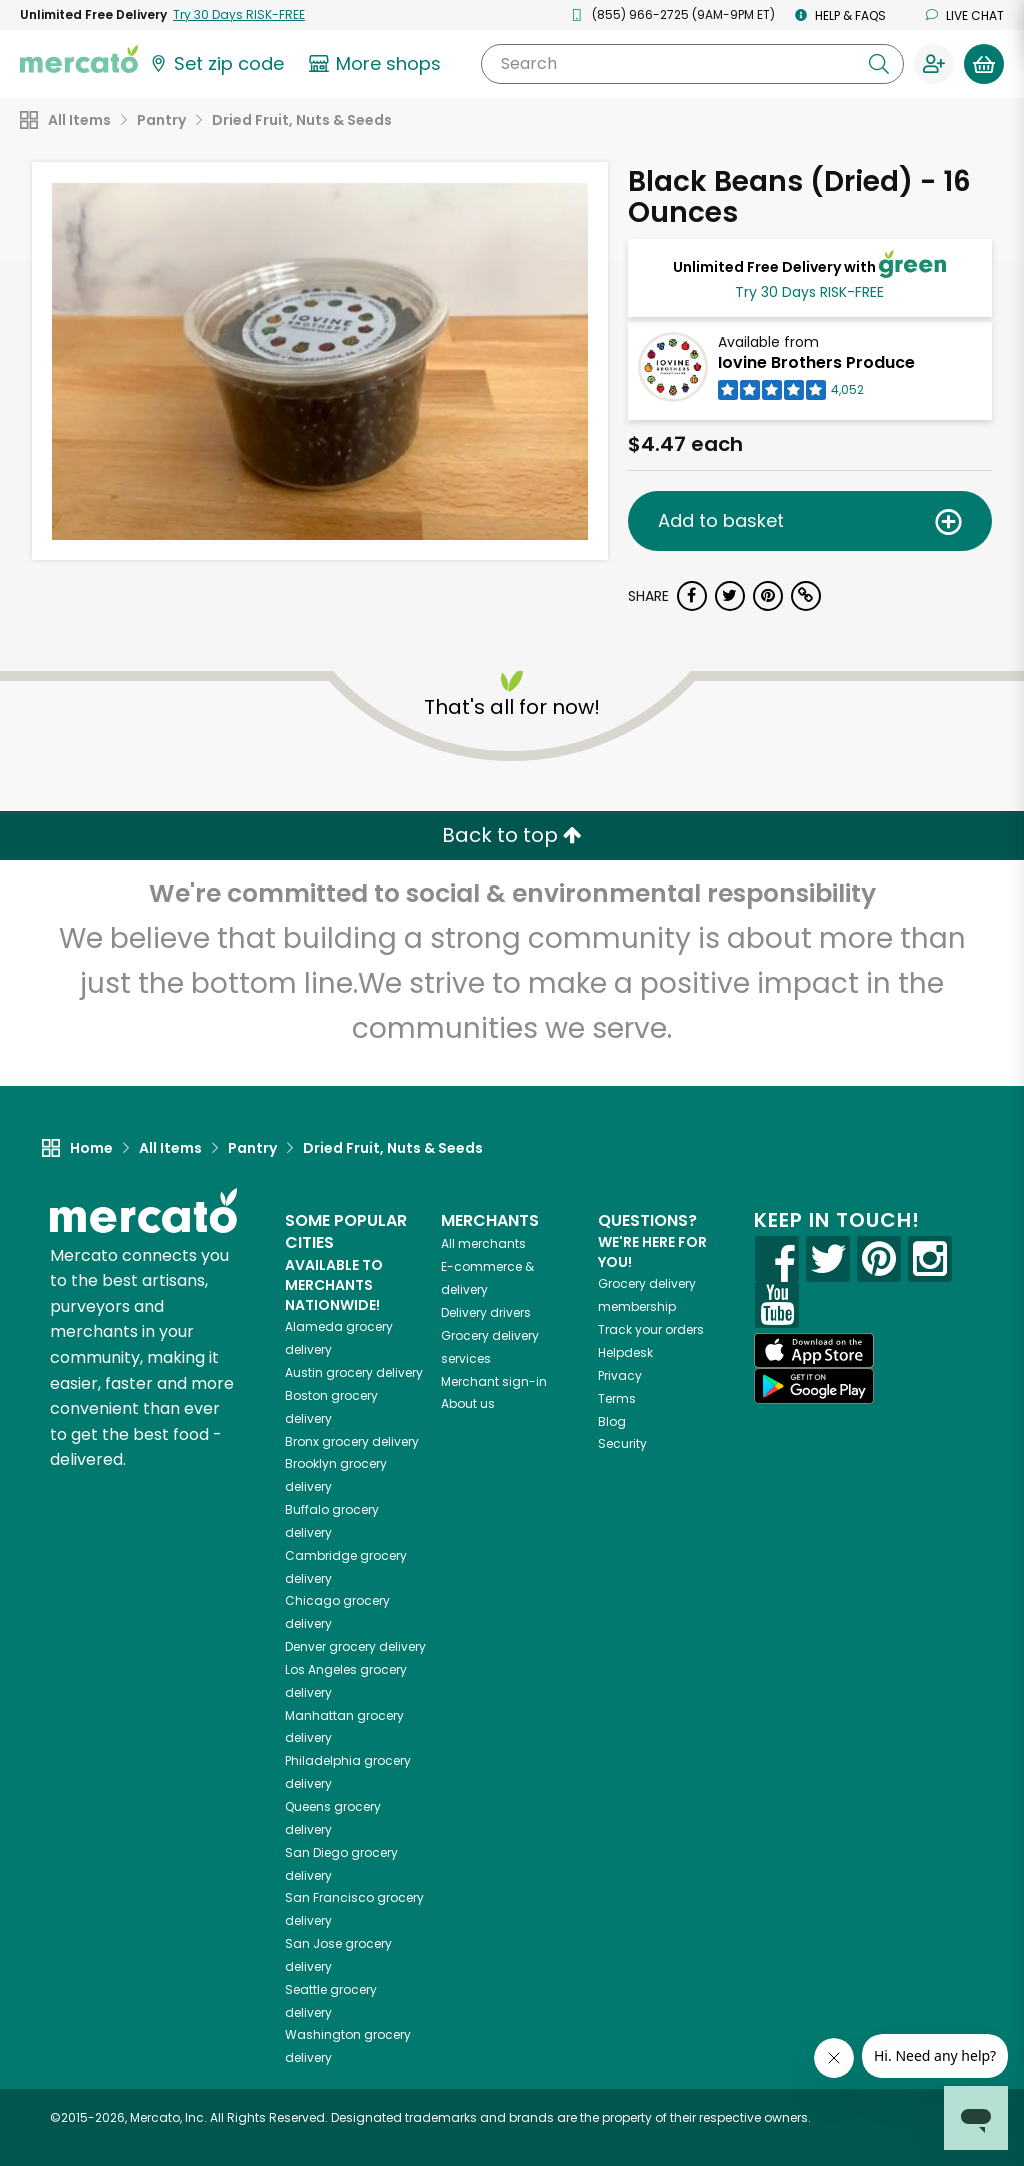 This screenshot has width=1024, height=2166. What do you see at coordinates (494, 1381) in the screenshot?
I see `Merchant sign-in` at bounding box center [494, 1381].